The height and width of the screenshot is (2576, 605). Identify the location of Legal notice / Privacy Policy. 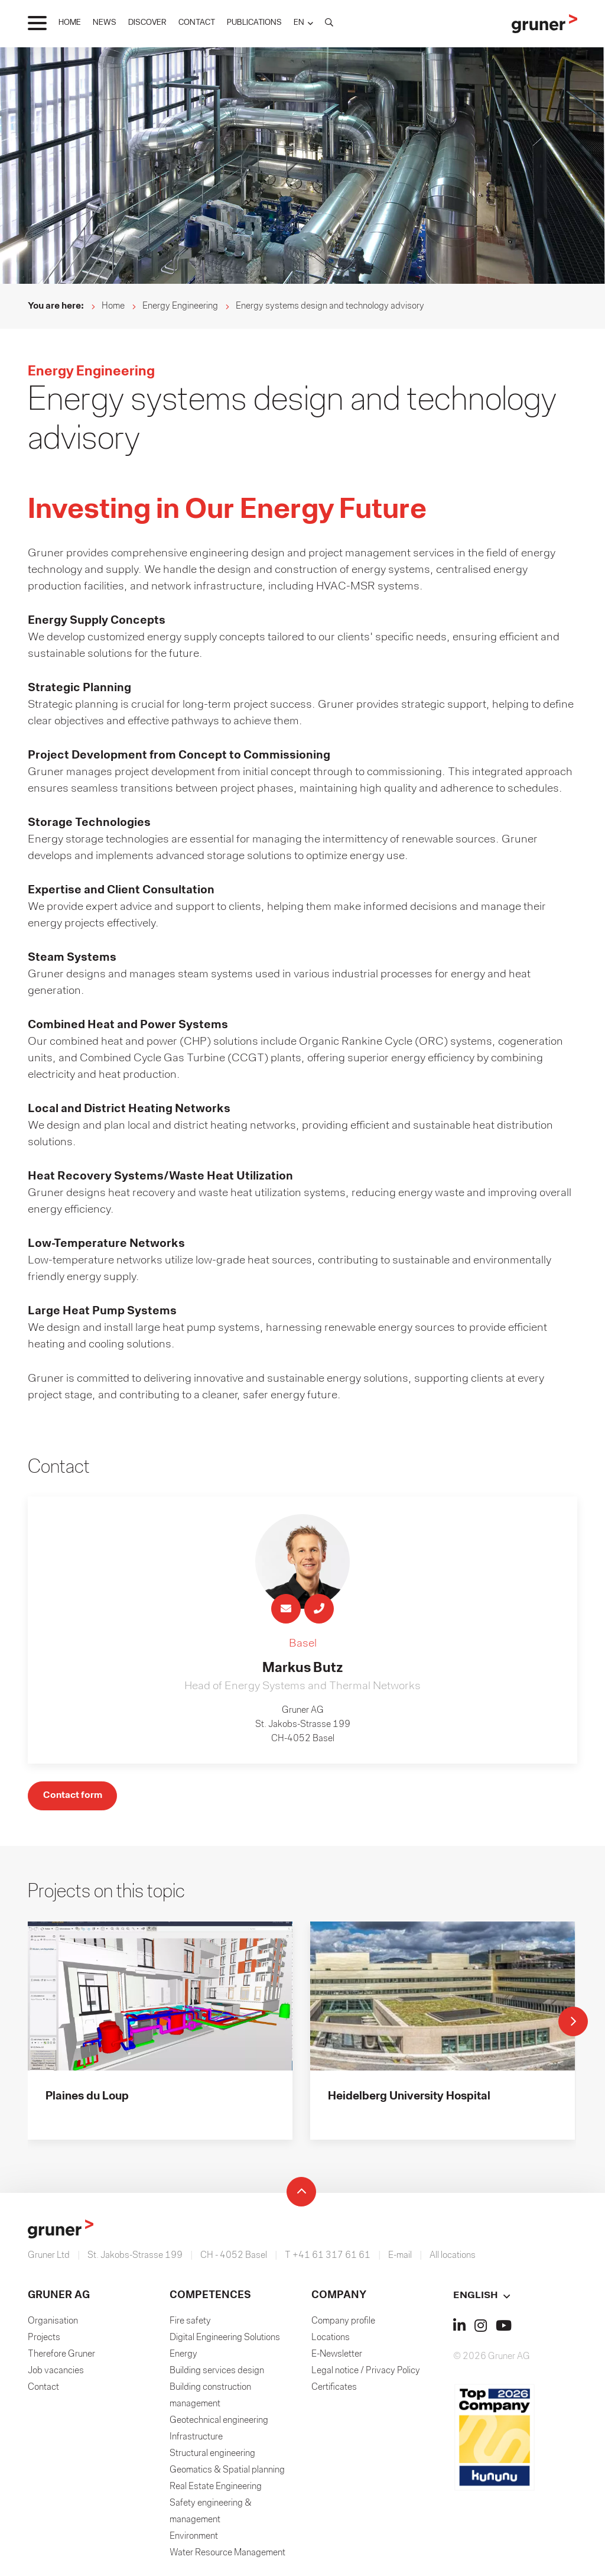
(365, 2374).